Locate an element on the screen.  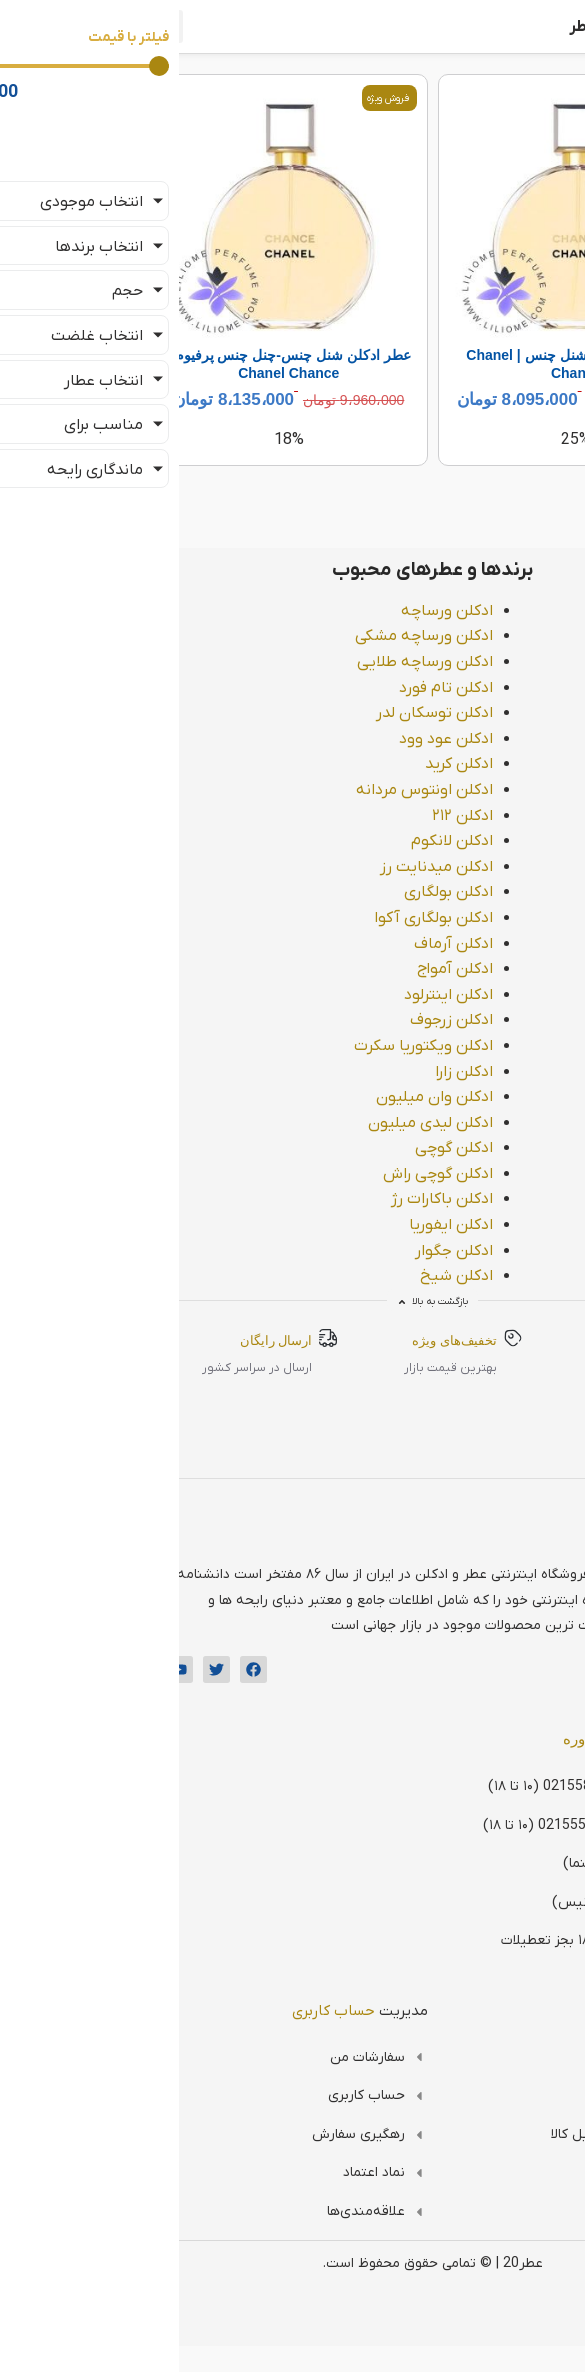
ادکلن ایفوریا is located at coordinates (311, 1225).